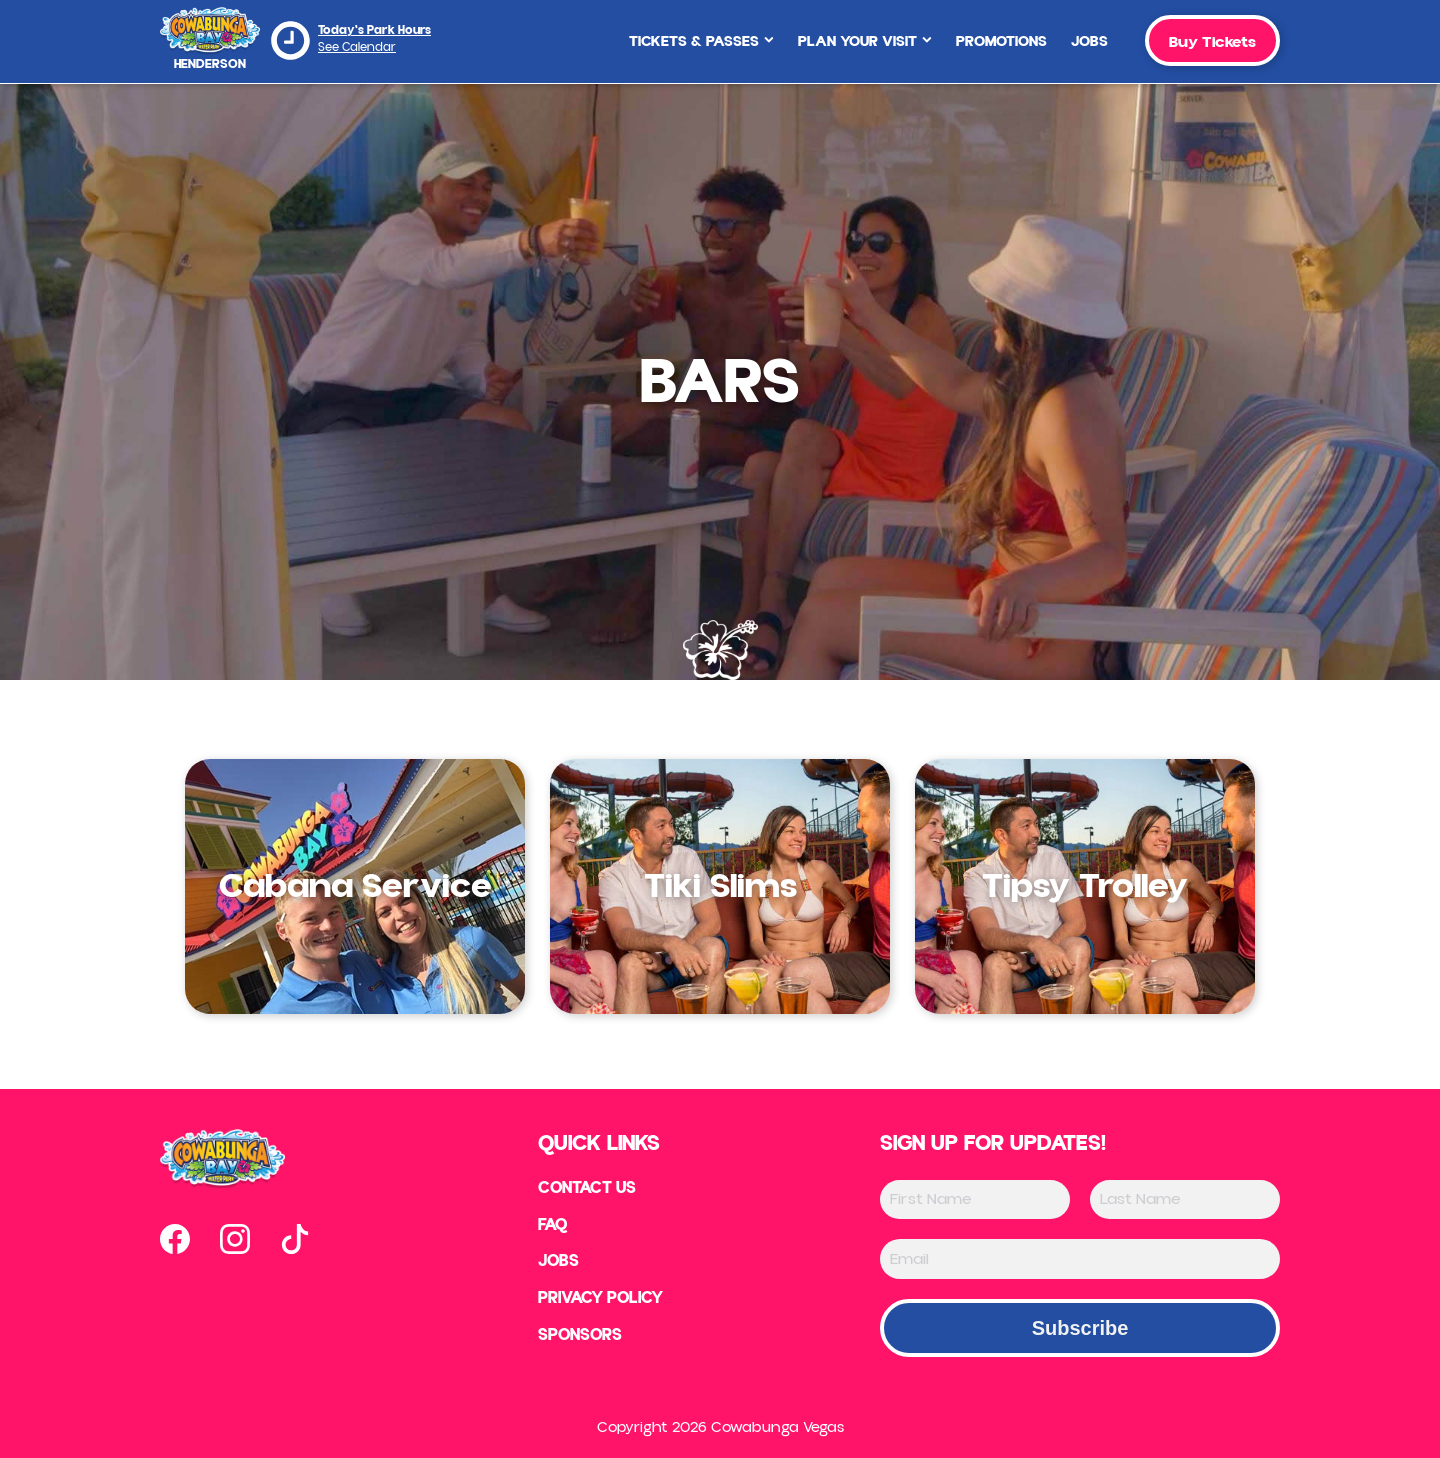 This screenshot has height=1458, width=1440. Describe the element at coordinates (1080, 1258) in the screenshot. I see `[Email]` at that location.